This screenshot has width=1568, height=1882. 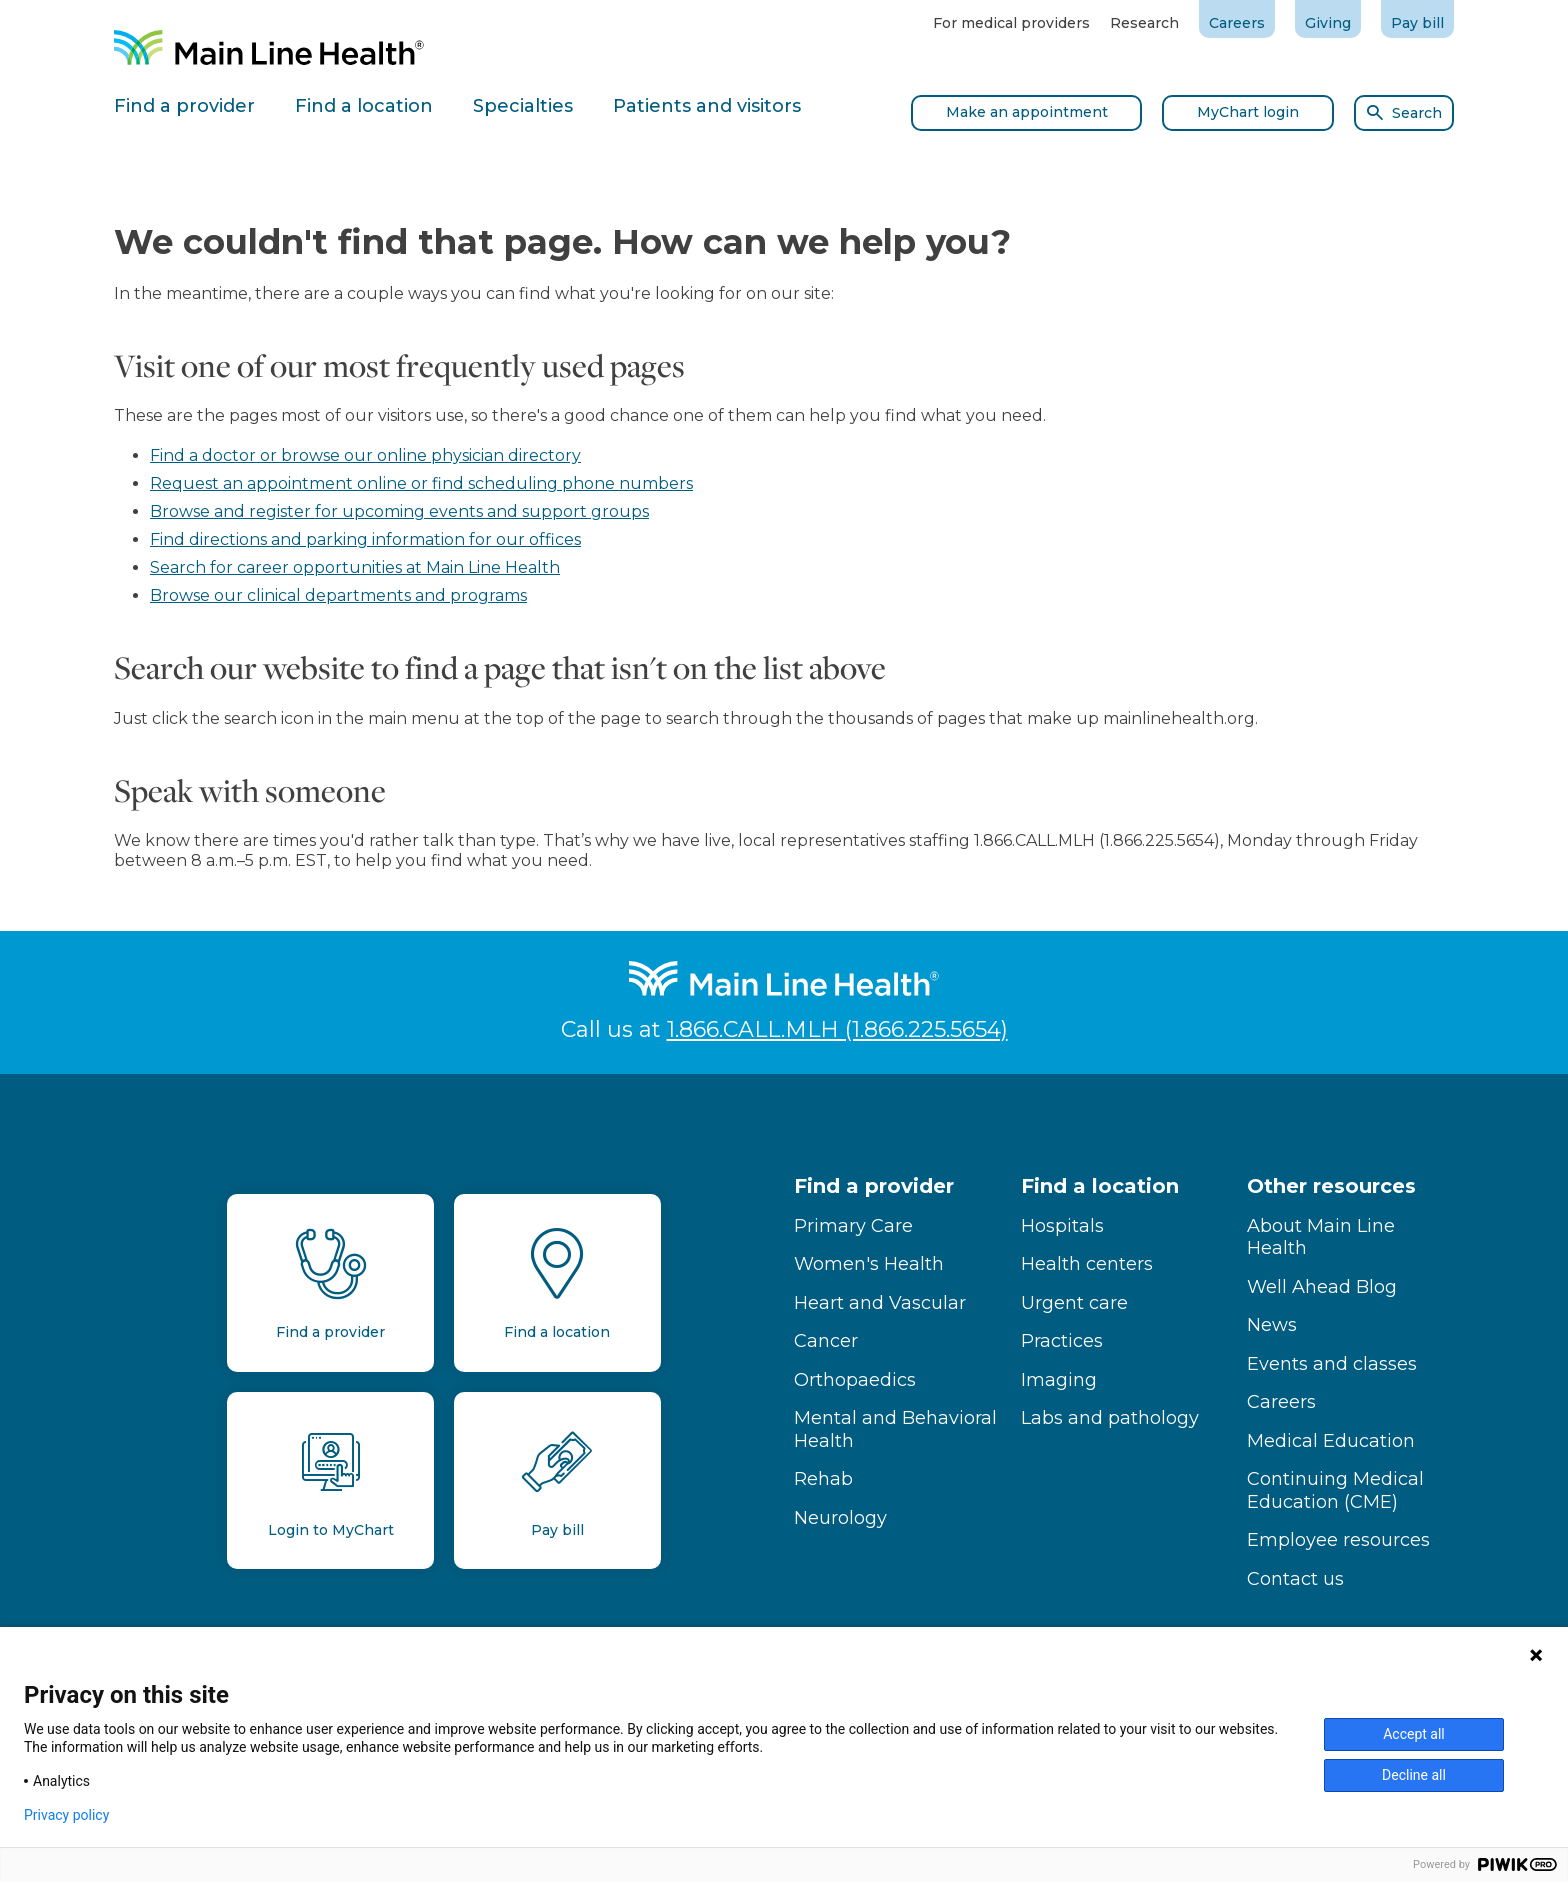 What do you see at coordinates (1417, 23) in the screenshot?
I see `Pay bill` at bounding box center [1417, 23].